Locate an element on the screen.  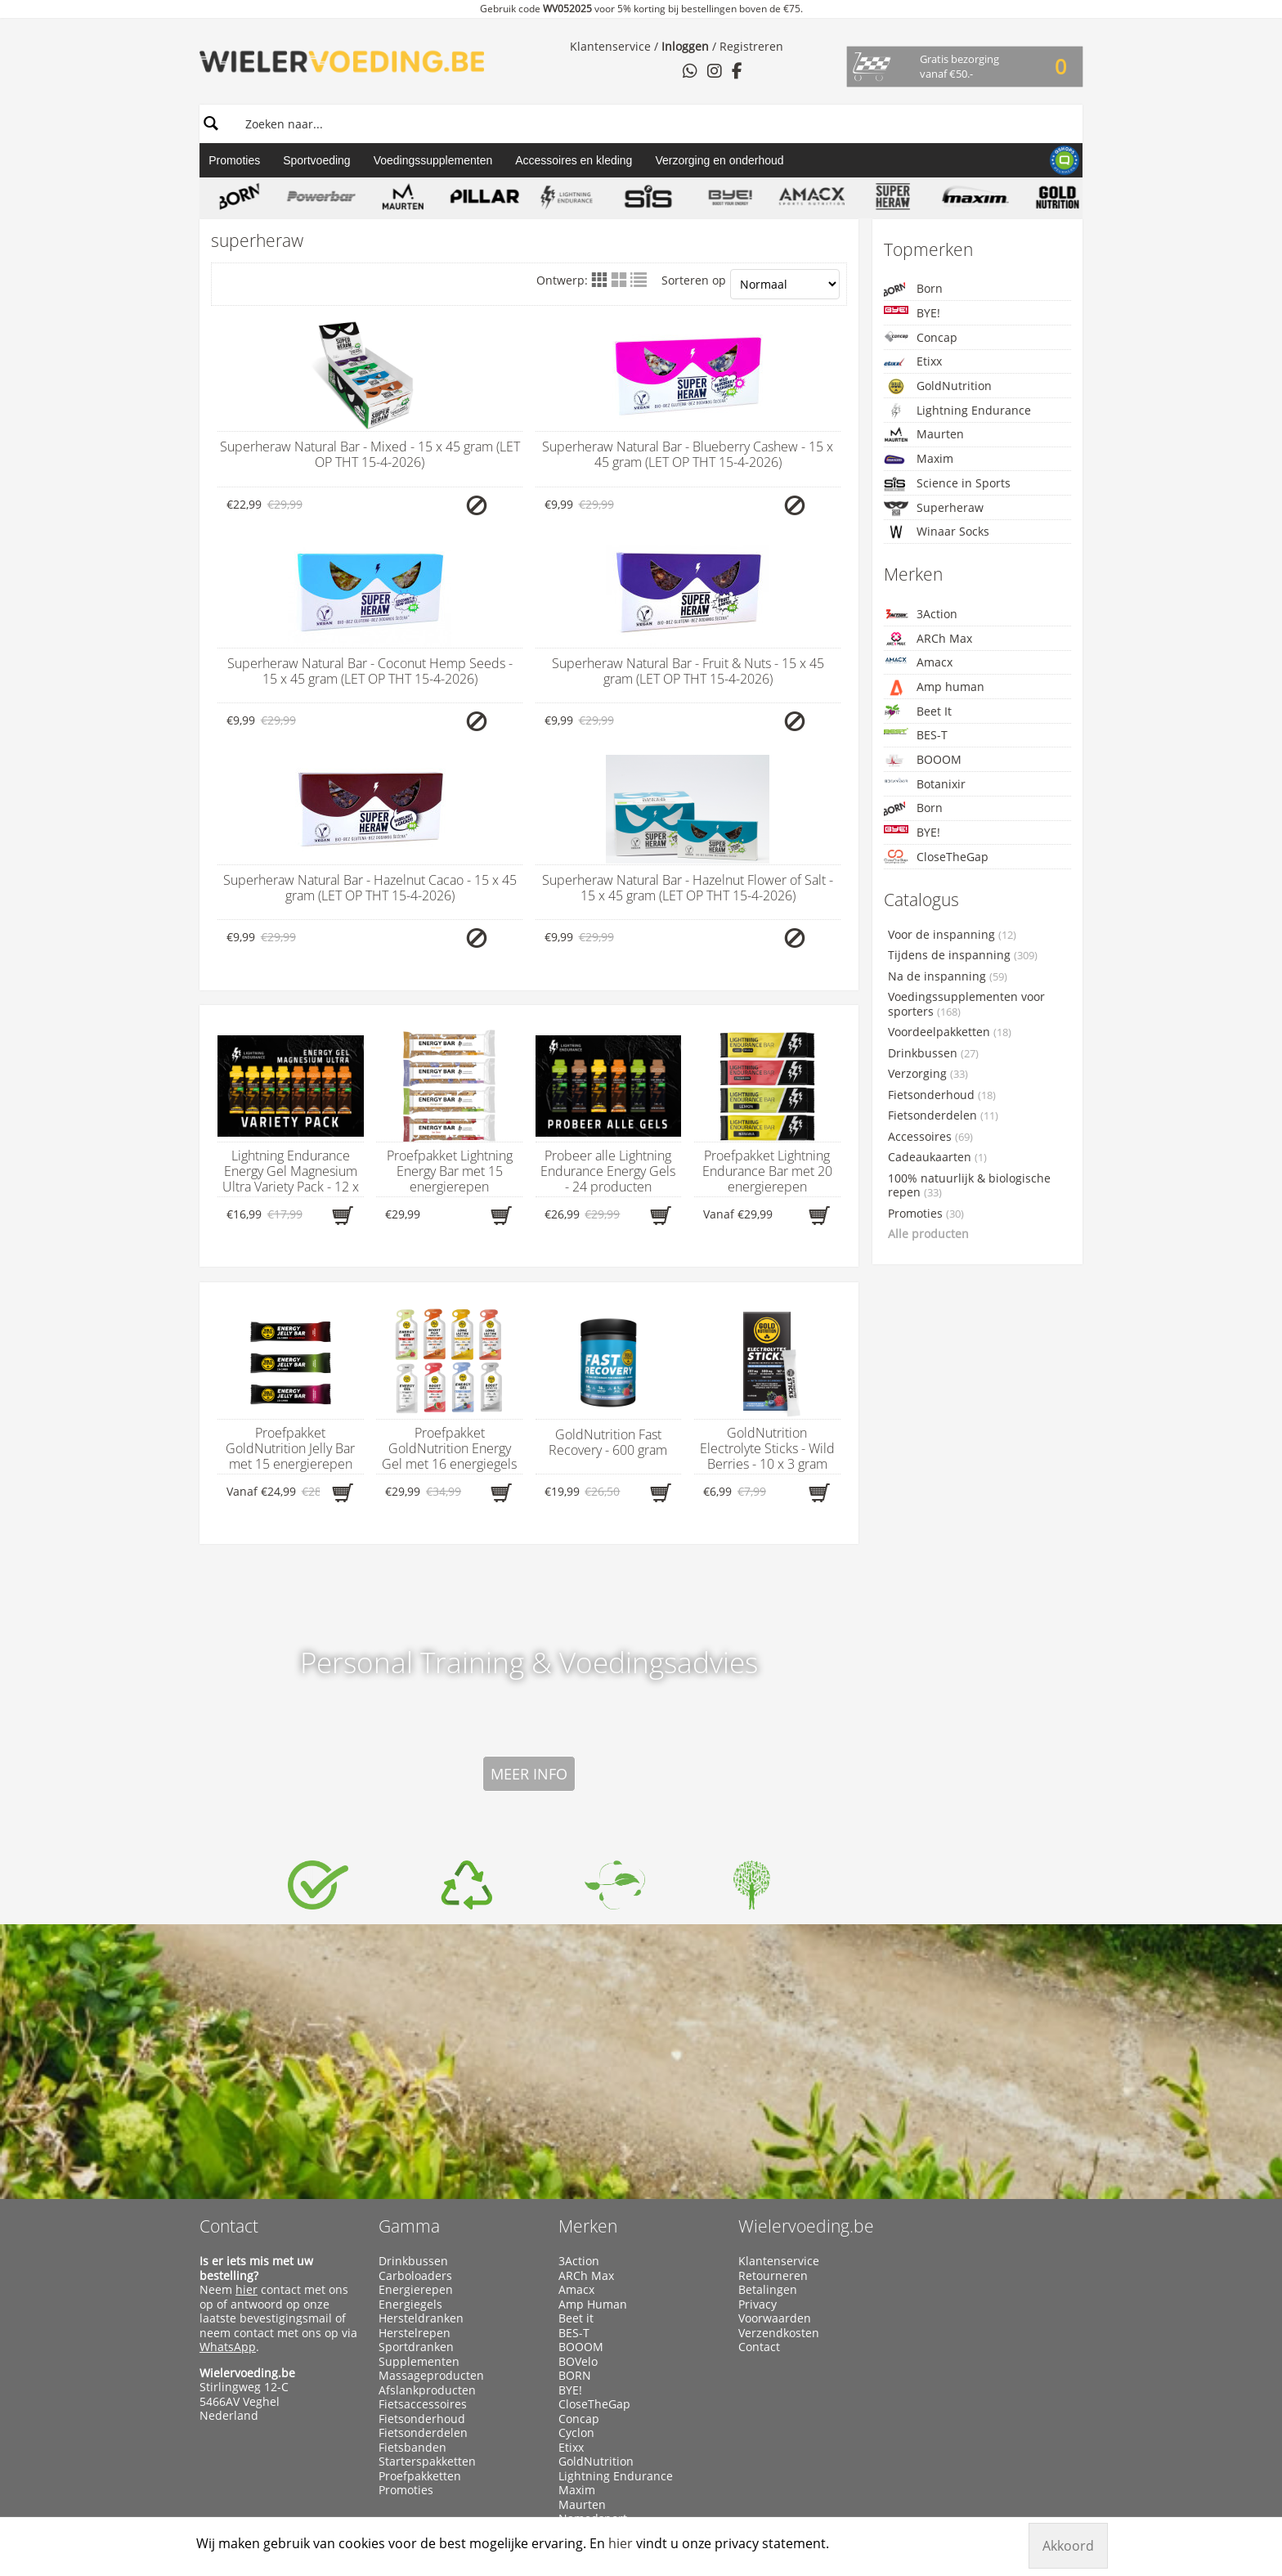
Botanixir is located at coordinates (925, 784).